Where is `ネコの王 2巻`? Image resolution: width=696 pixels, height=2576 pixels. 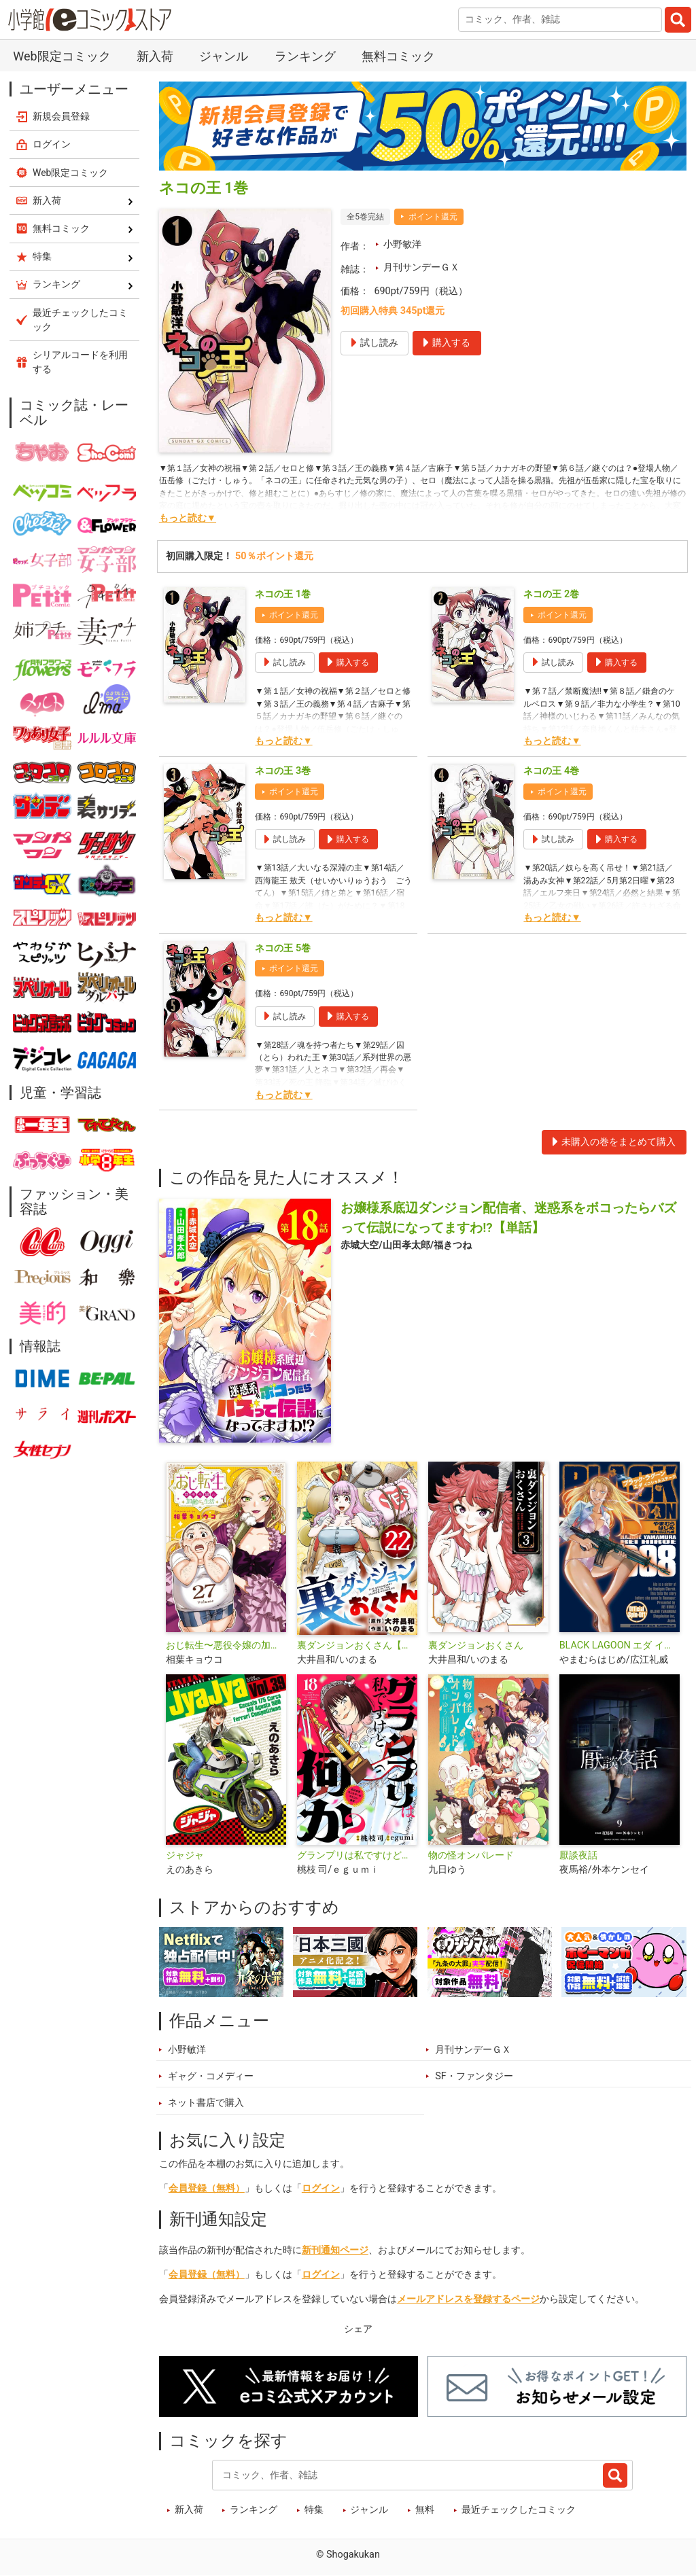 ネコの王 2巻 is located at coordinates (551, 594).